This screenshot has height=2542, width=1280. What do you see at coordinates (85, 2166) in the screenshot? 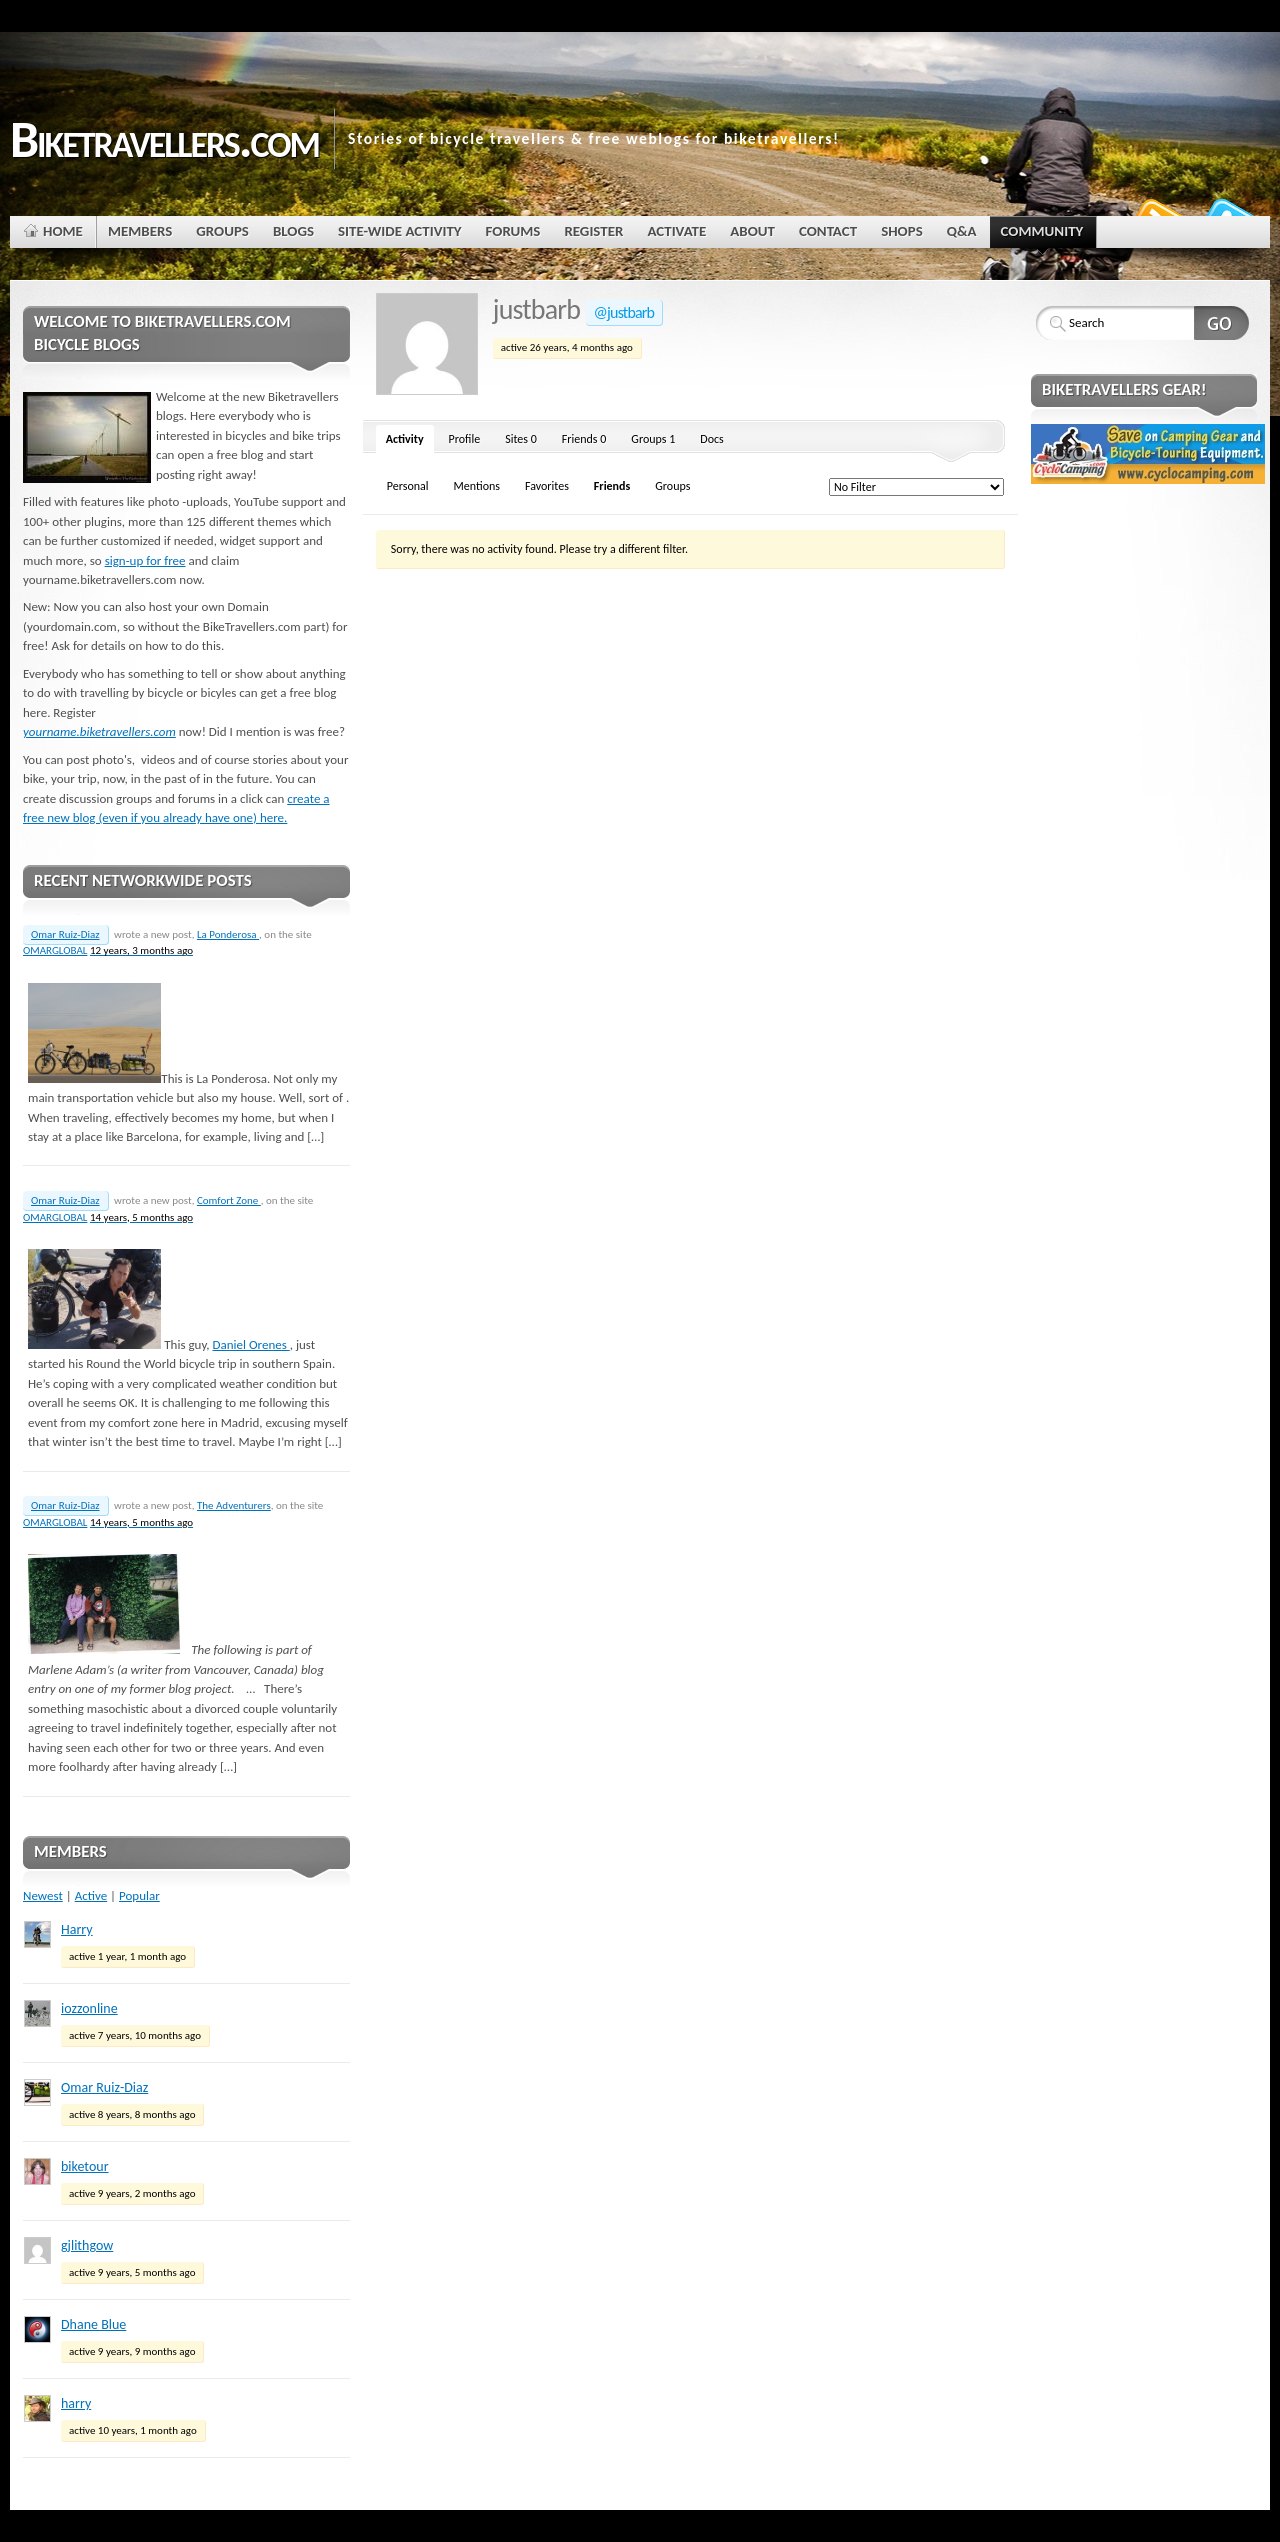
I see `biketour` at bounding box center [85, 2166].